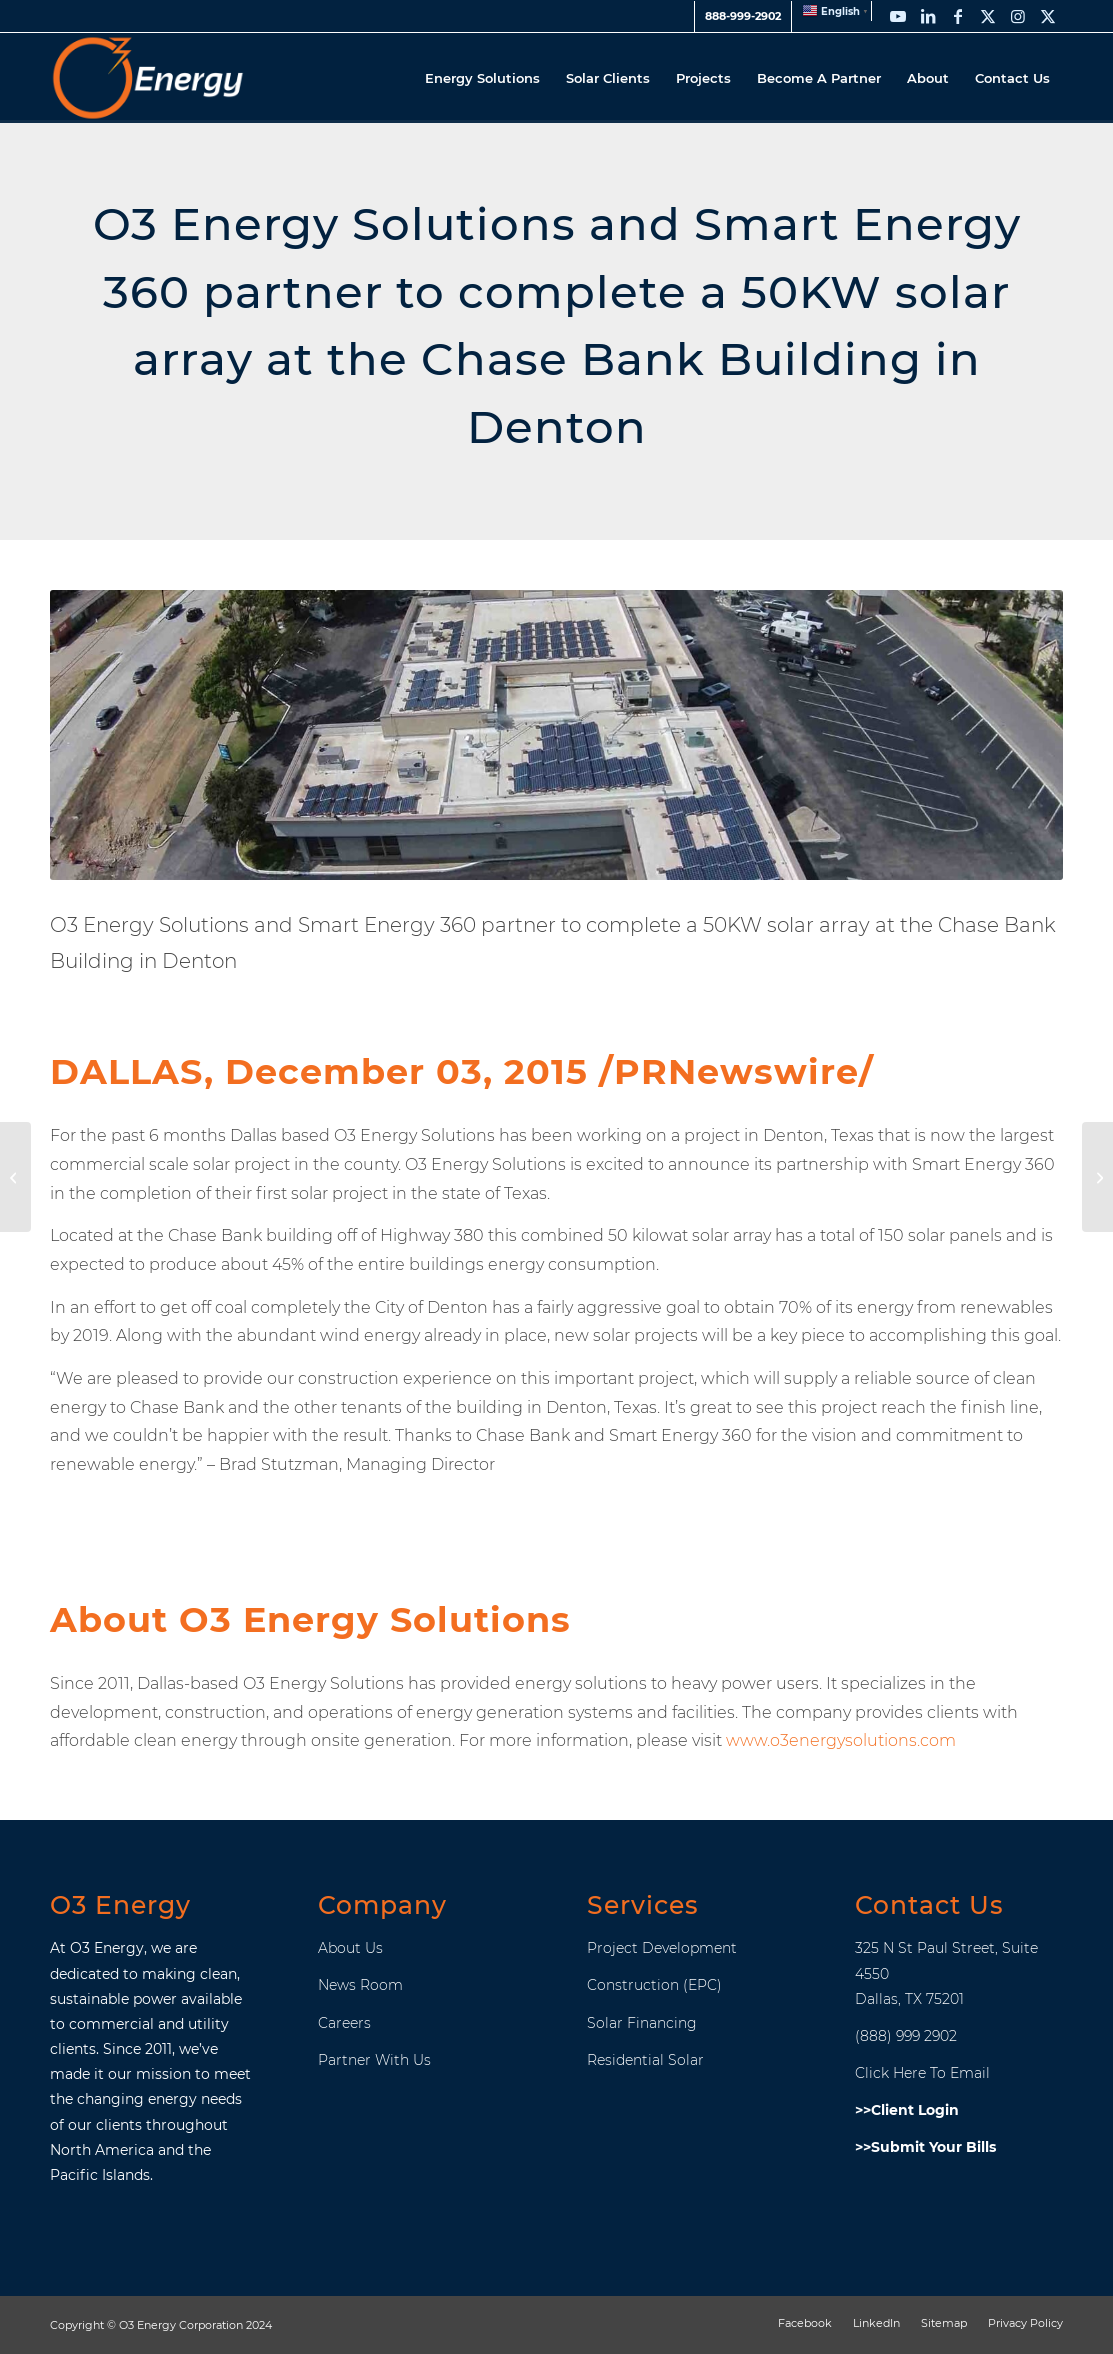 The width and height of the screenshot is (1113, 2354). I want to click on [Link to Facebook], so click(958, 16).